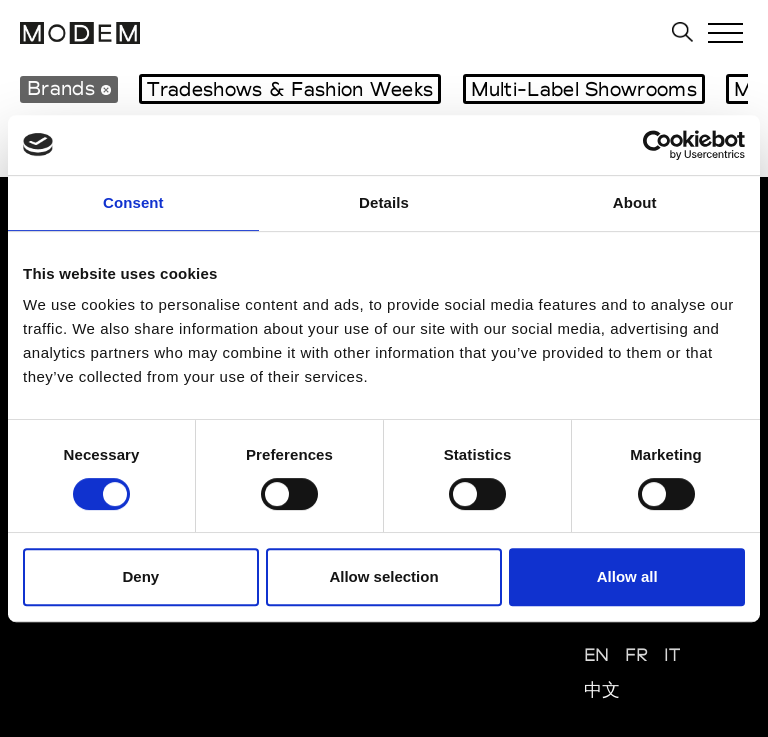  What do you see at coordinates (133, 202) in the screenshot?
I see `Consent [tab]` at bounding box center [133, 202].